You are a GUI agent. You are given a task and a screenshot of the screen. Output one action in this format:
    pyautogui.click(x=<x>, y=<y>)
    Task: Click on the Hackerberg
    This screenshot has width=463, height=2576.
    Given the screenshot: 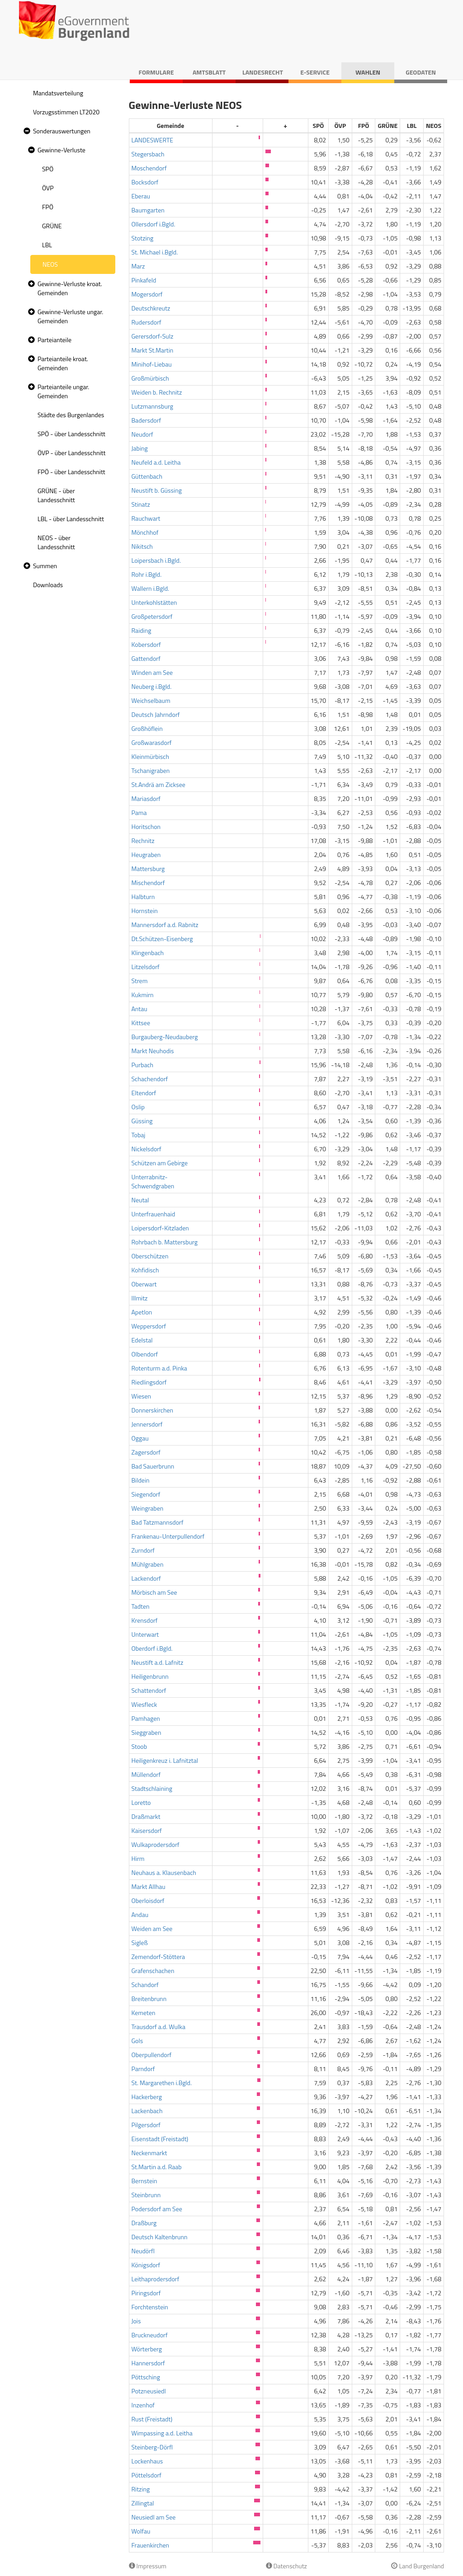 What is the action you would take?
    pyautogui.click(x=147, y=2096)
    